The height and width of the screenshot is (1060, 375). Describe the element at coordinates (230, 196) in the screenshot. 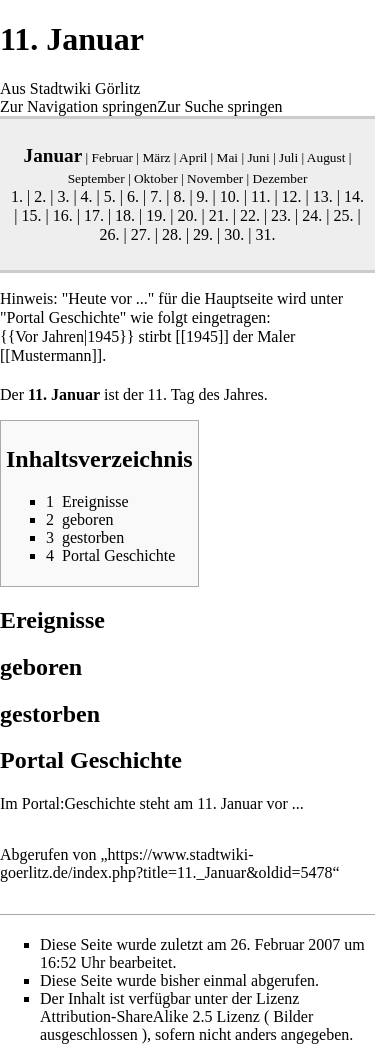

I see `10.` at that location.